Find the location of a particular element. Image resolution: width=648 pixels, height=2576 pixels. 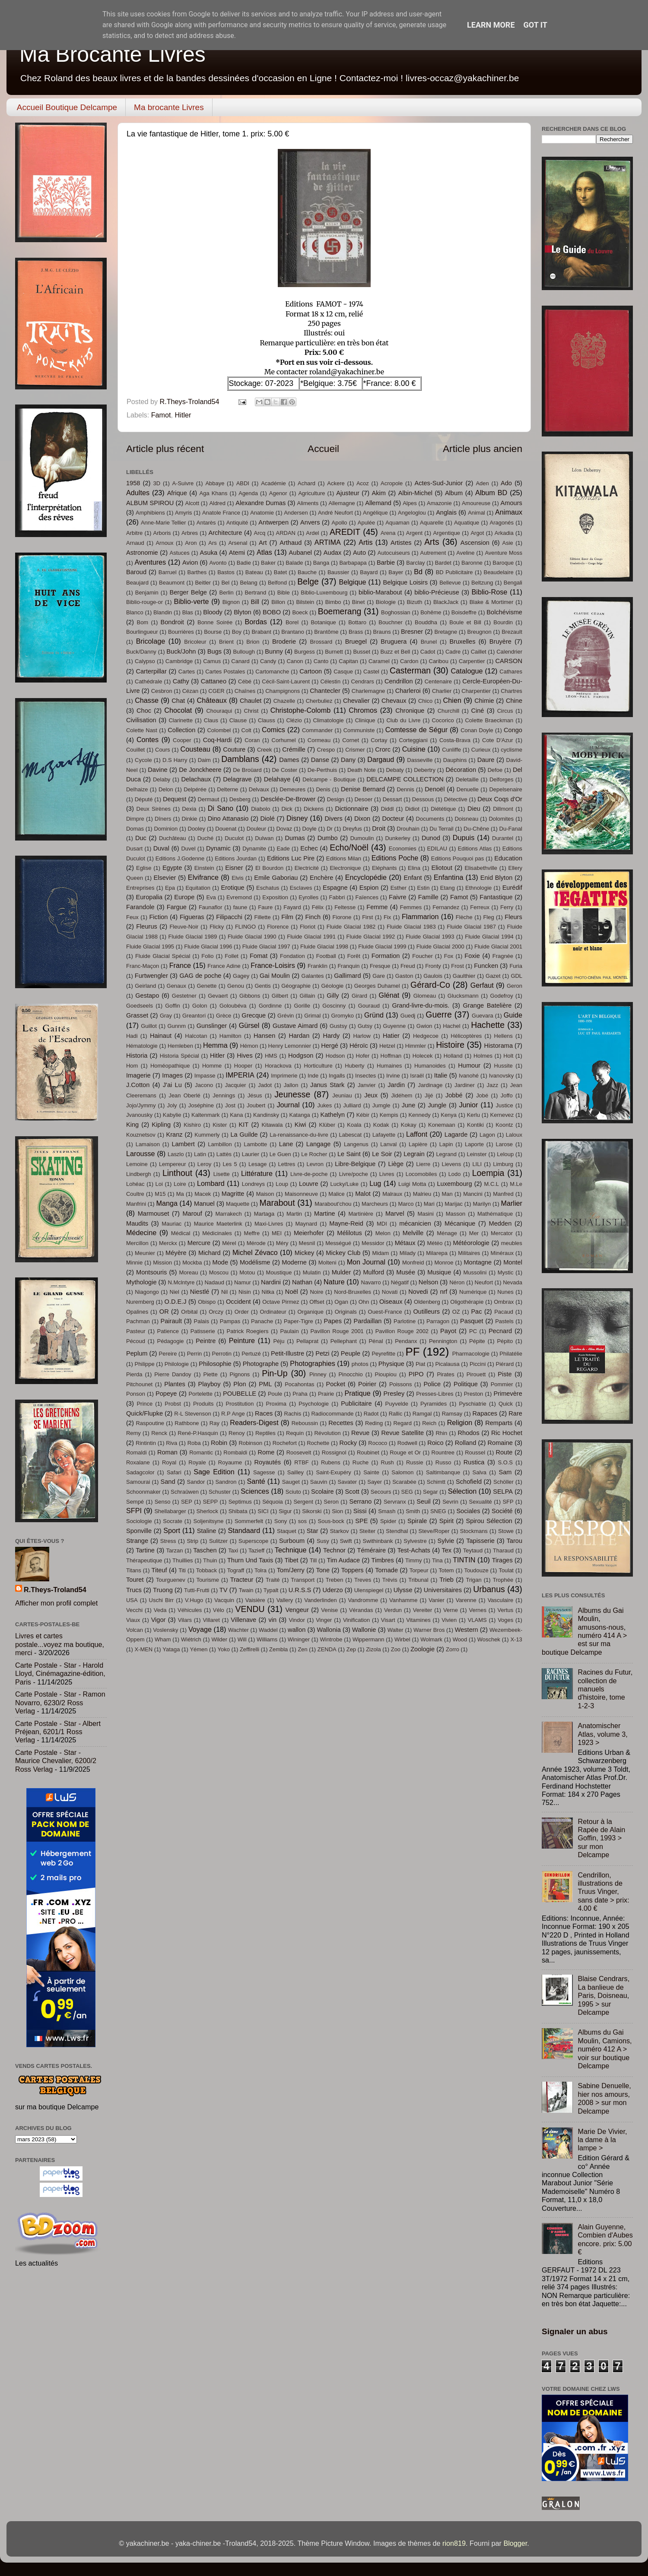

Genaux is located at coordinates (176, 986).